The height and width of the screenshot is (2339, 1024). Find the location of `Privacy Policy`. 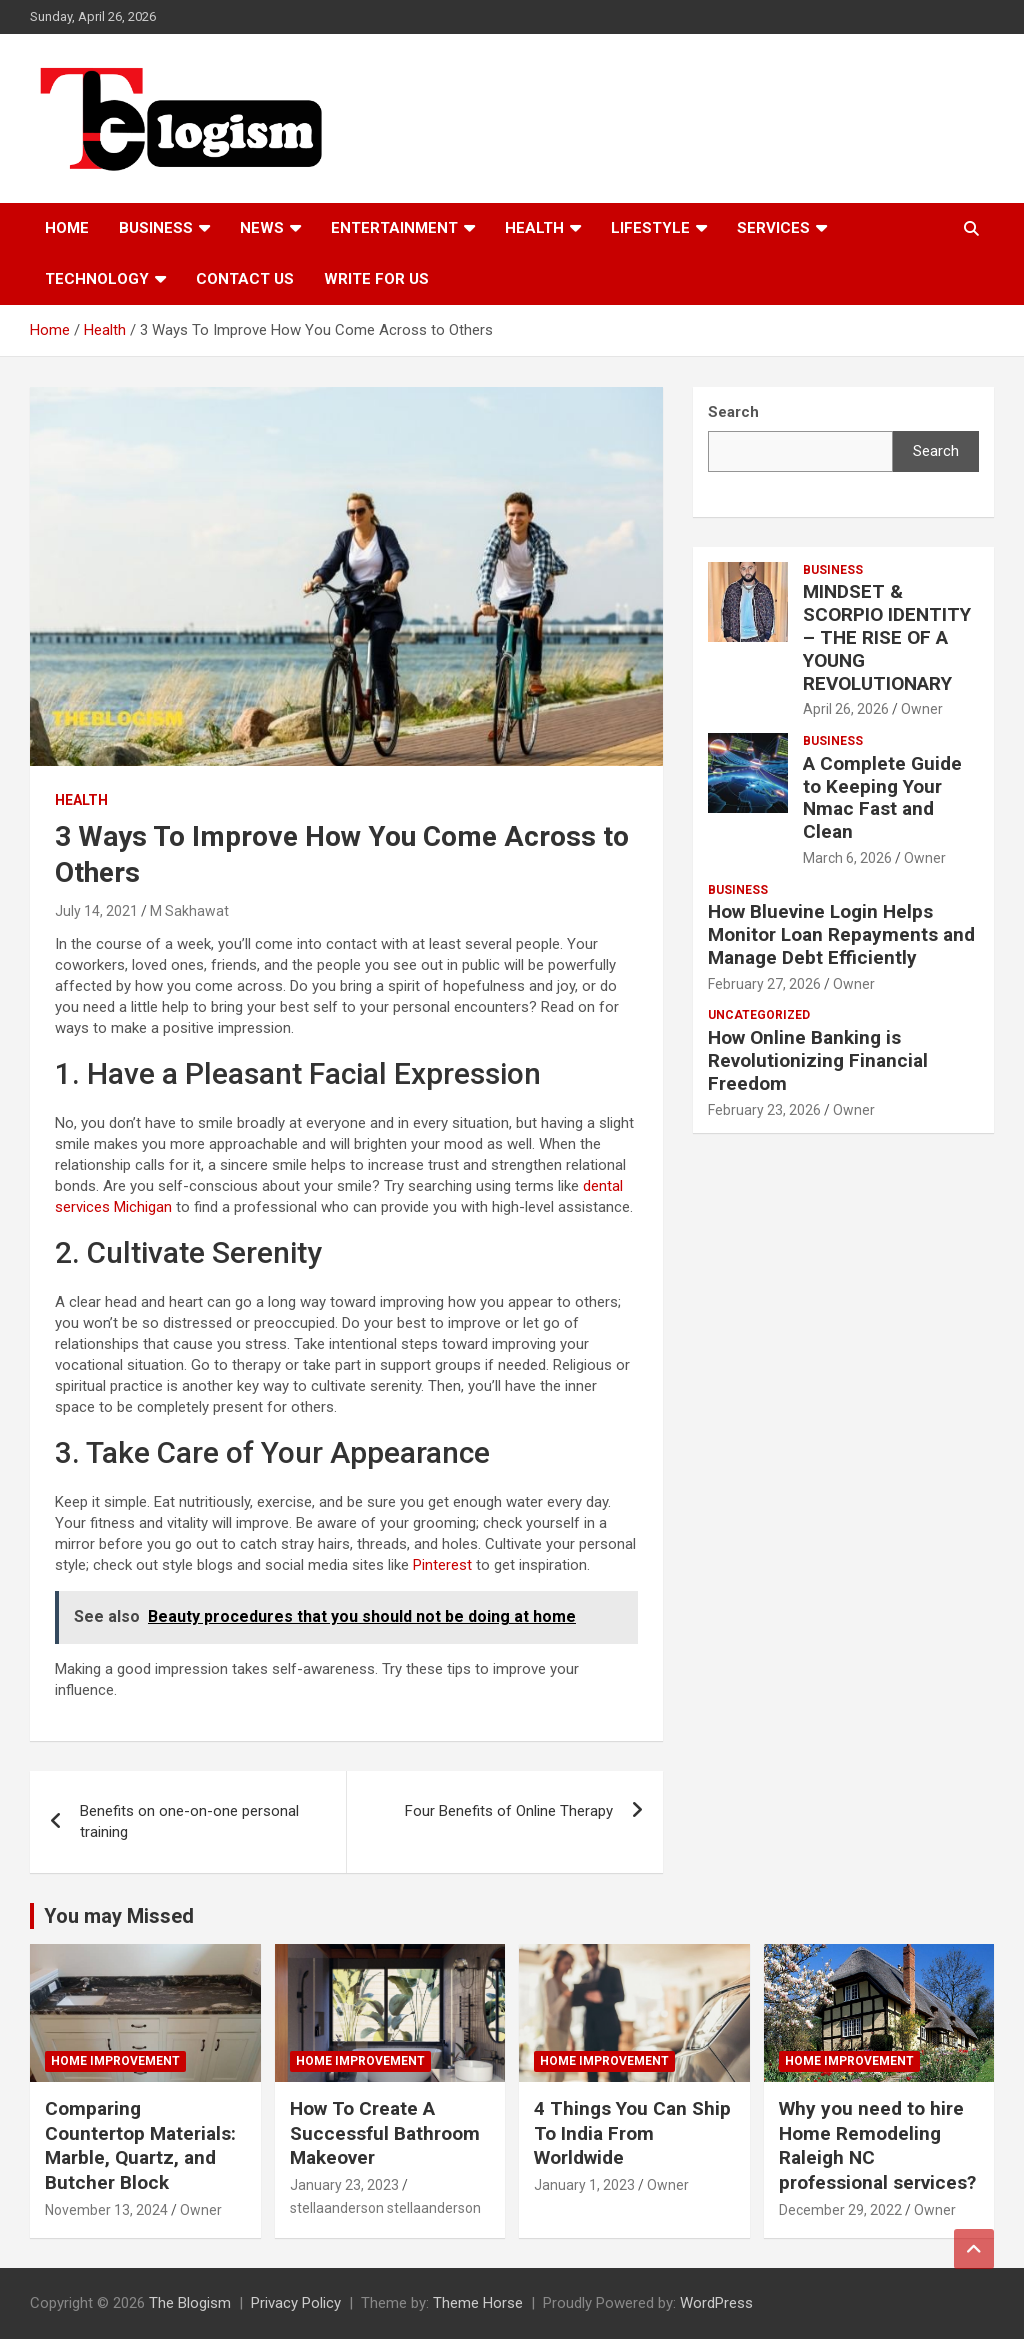

Privacy Policy is located at coordinates (296, 2303).